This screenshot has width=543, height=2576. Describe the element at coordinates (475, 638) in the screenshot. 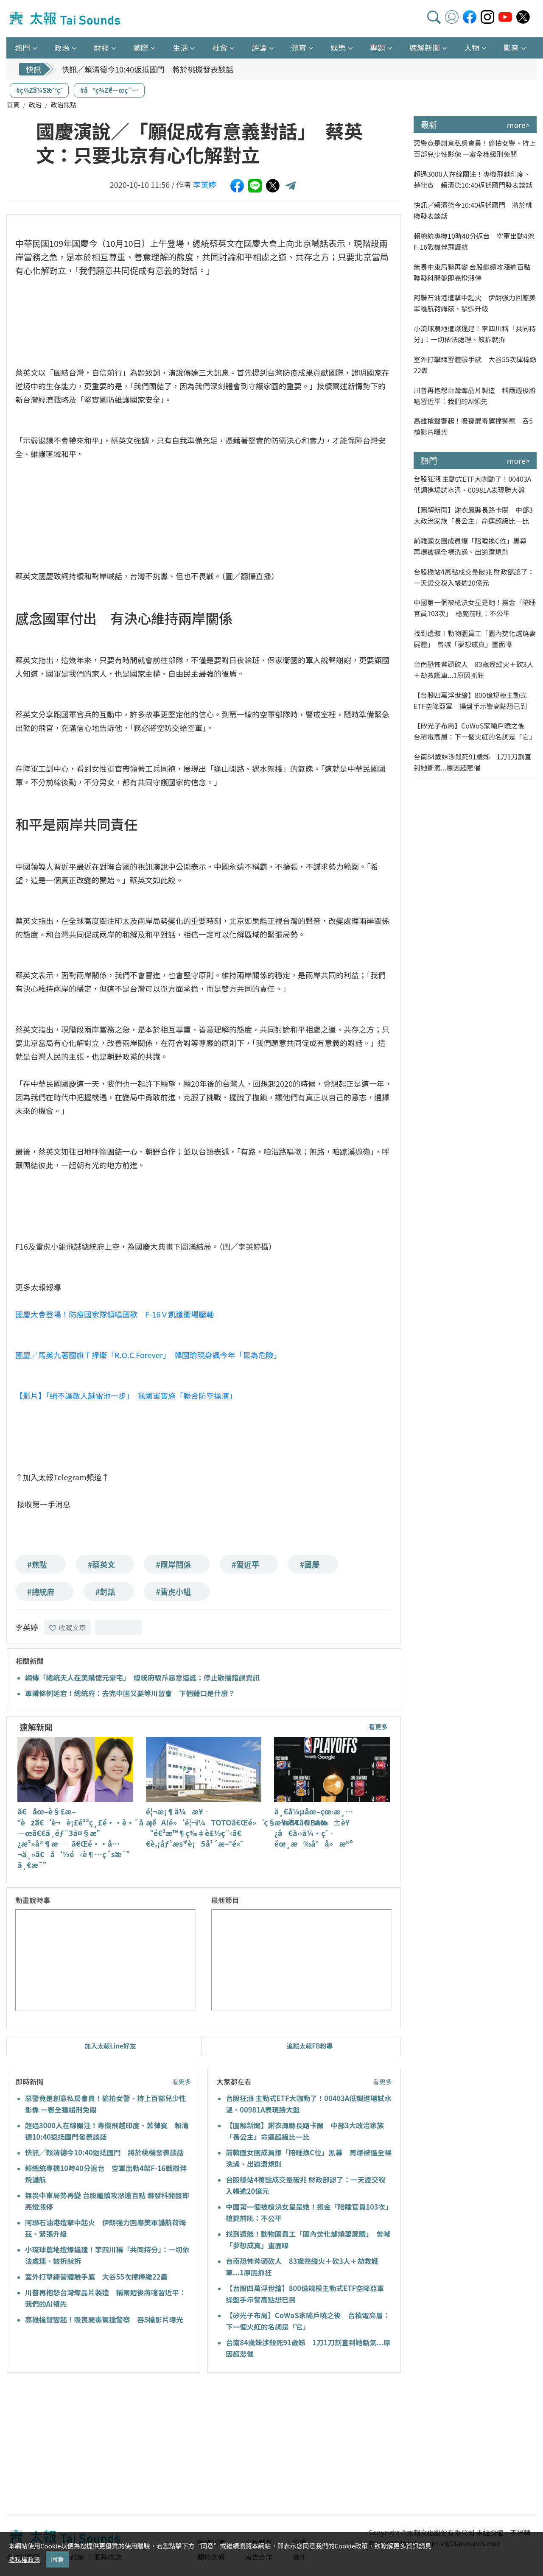

I see `找到遺骸！動物園員工「園內焚化爐燒妻屍體」 曾喊「夢想成真」畫面曝` at that location.